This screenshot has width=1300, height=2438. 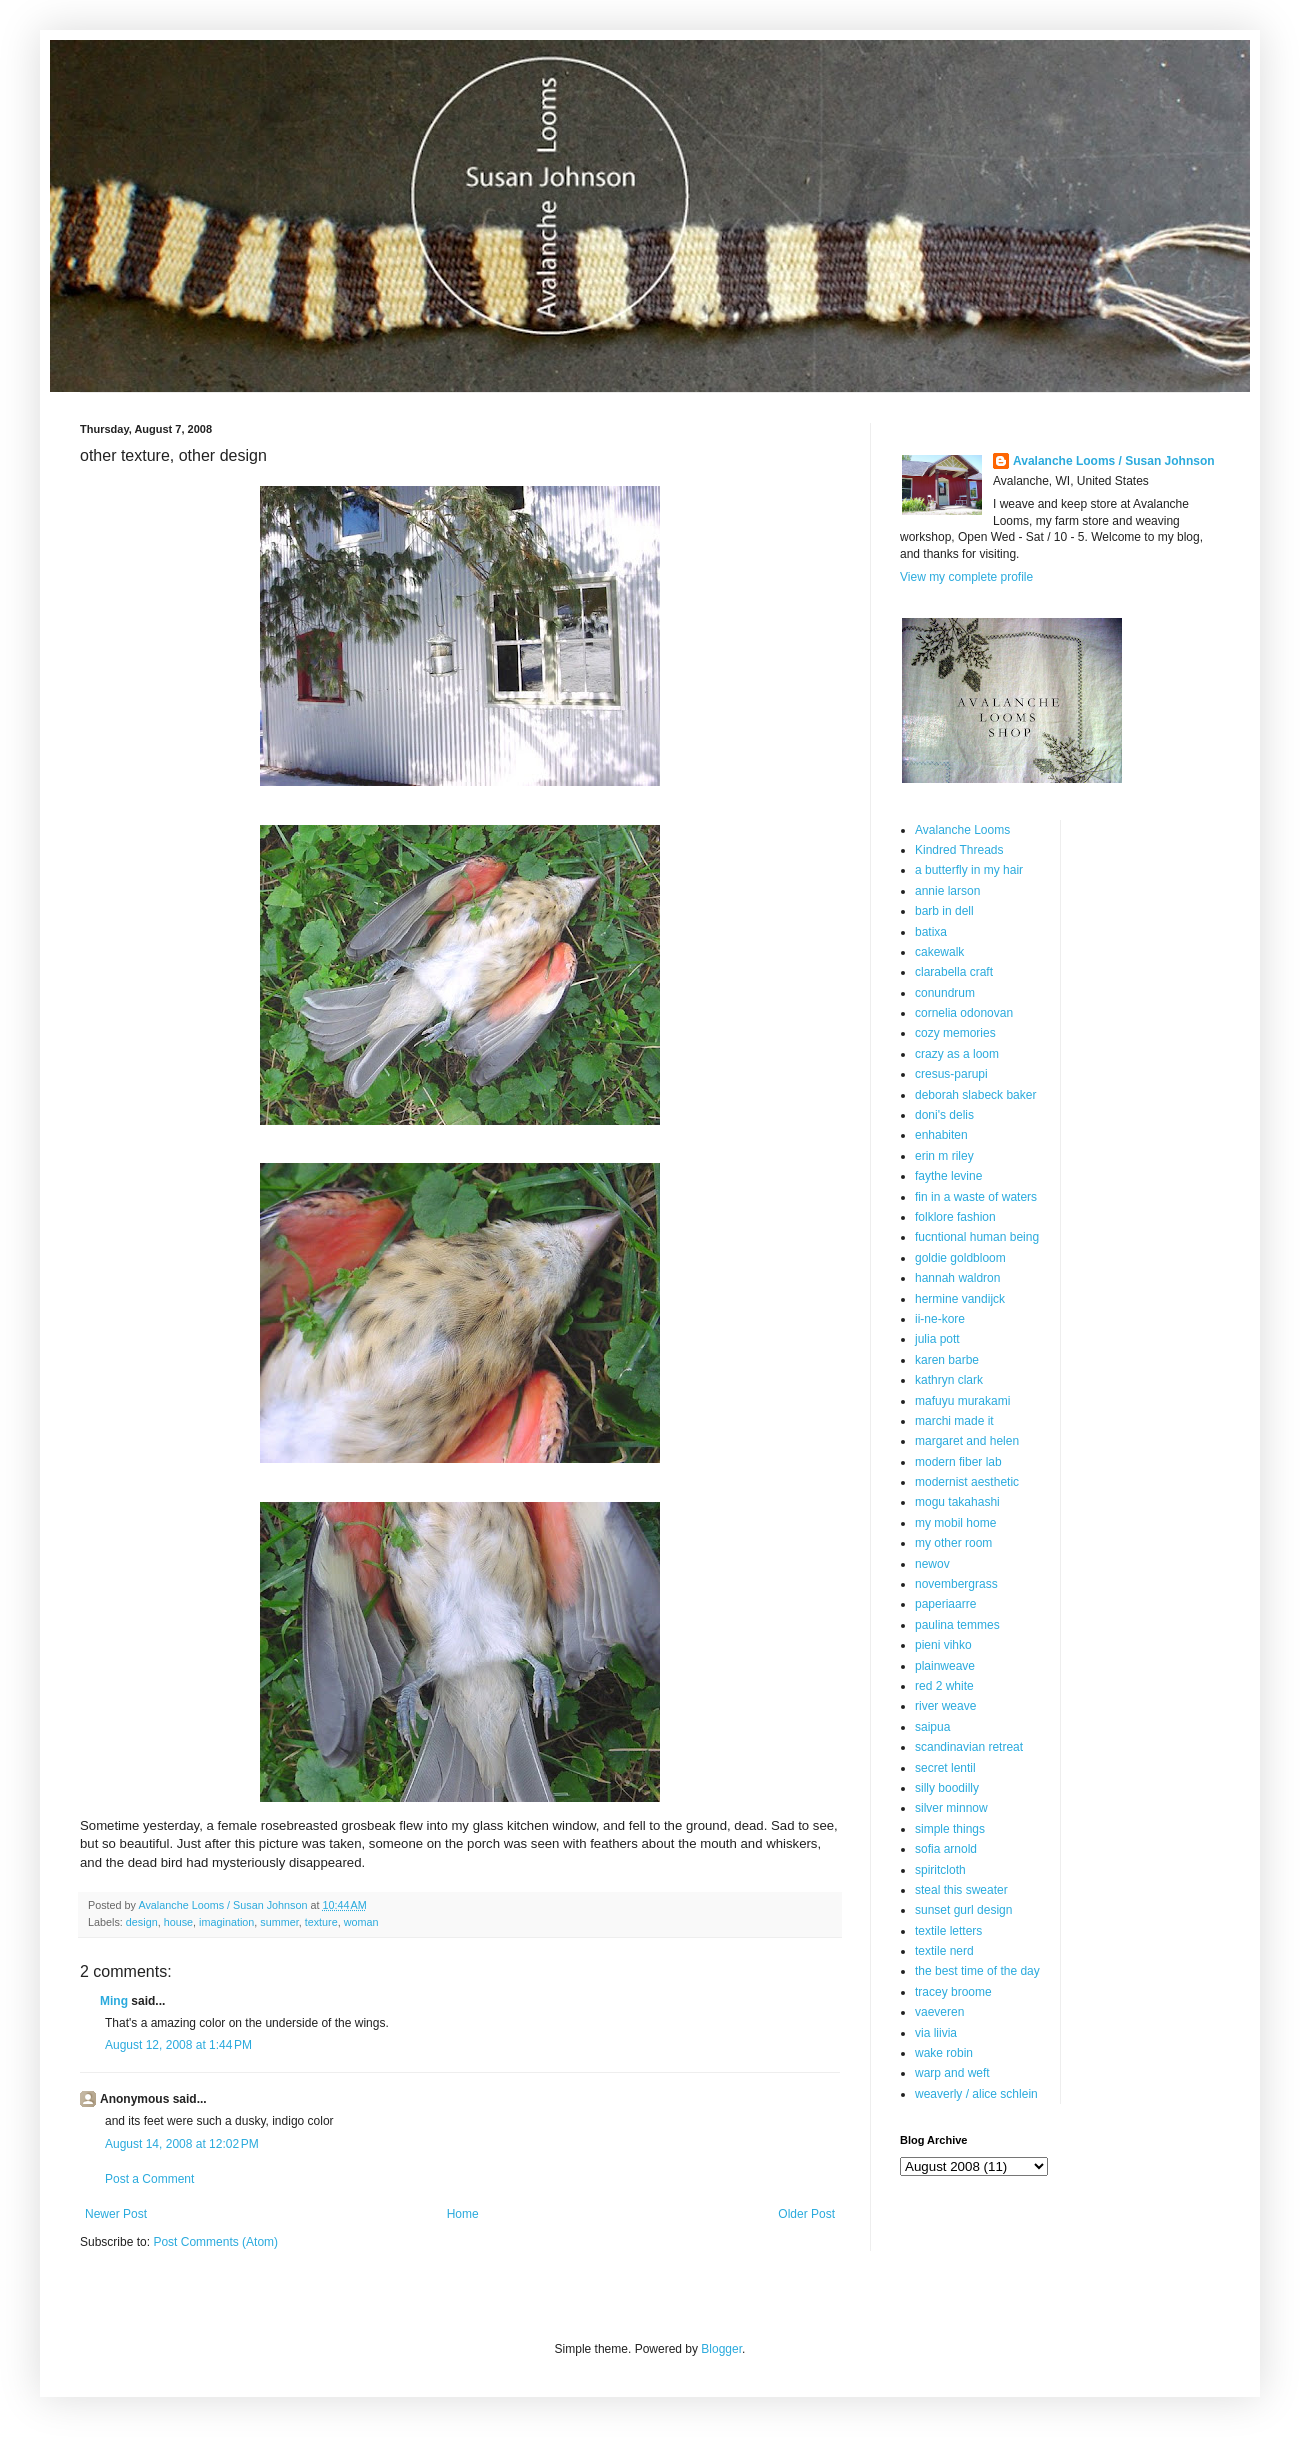 What do you see at coordinates (944, 1686) in the screenshot?
I see `red 2 white` at bounding box center [944, 1686].